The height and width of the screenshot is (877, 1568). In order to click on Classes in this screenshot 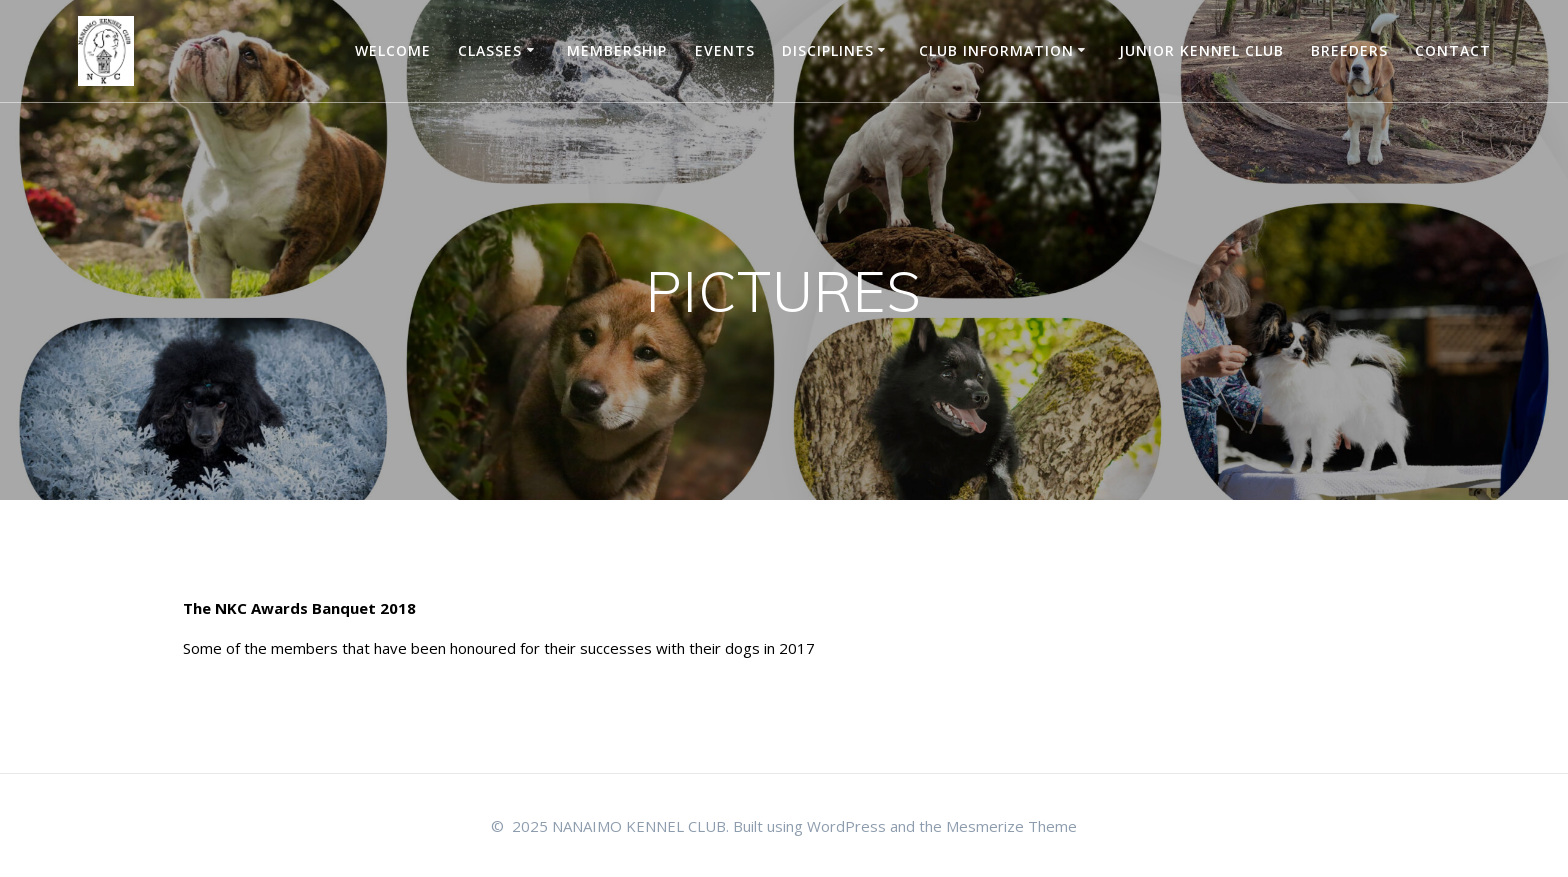, I will do `click(490, 50)`.